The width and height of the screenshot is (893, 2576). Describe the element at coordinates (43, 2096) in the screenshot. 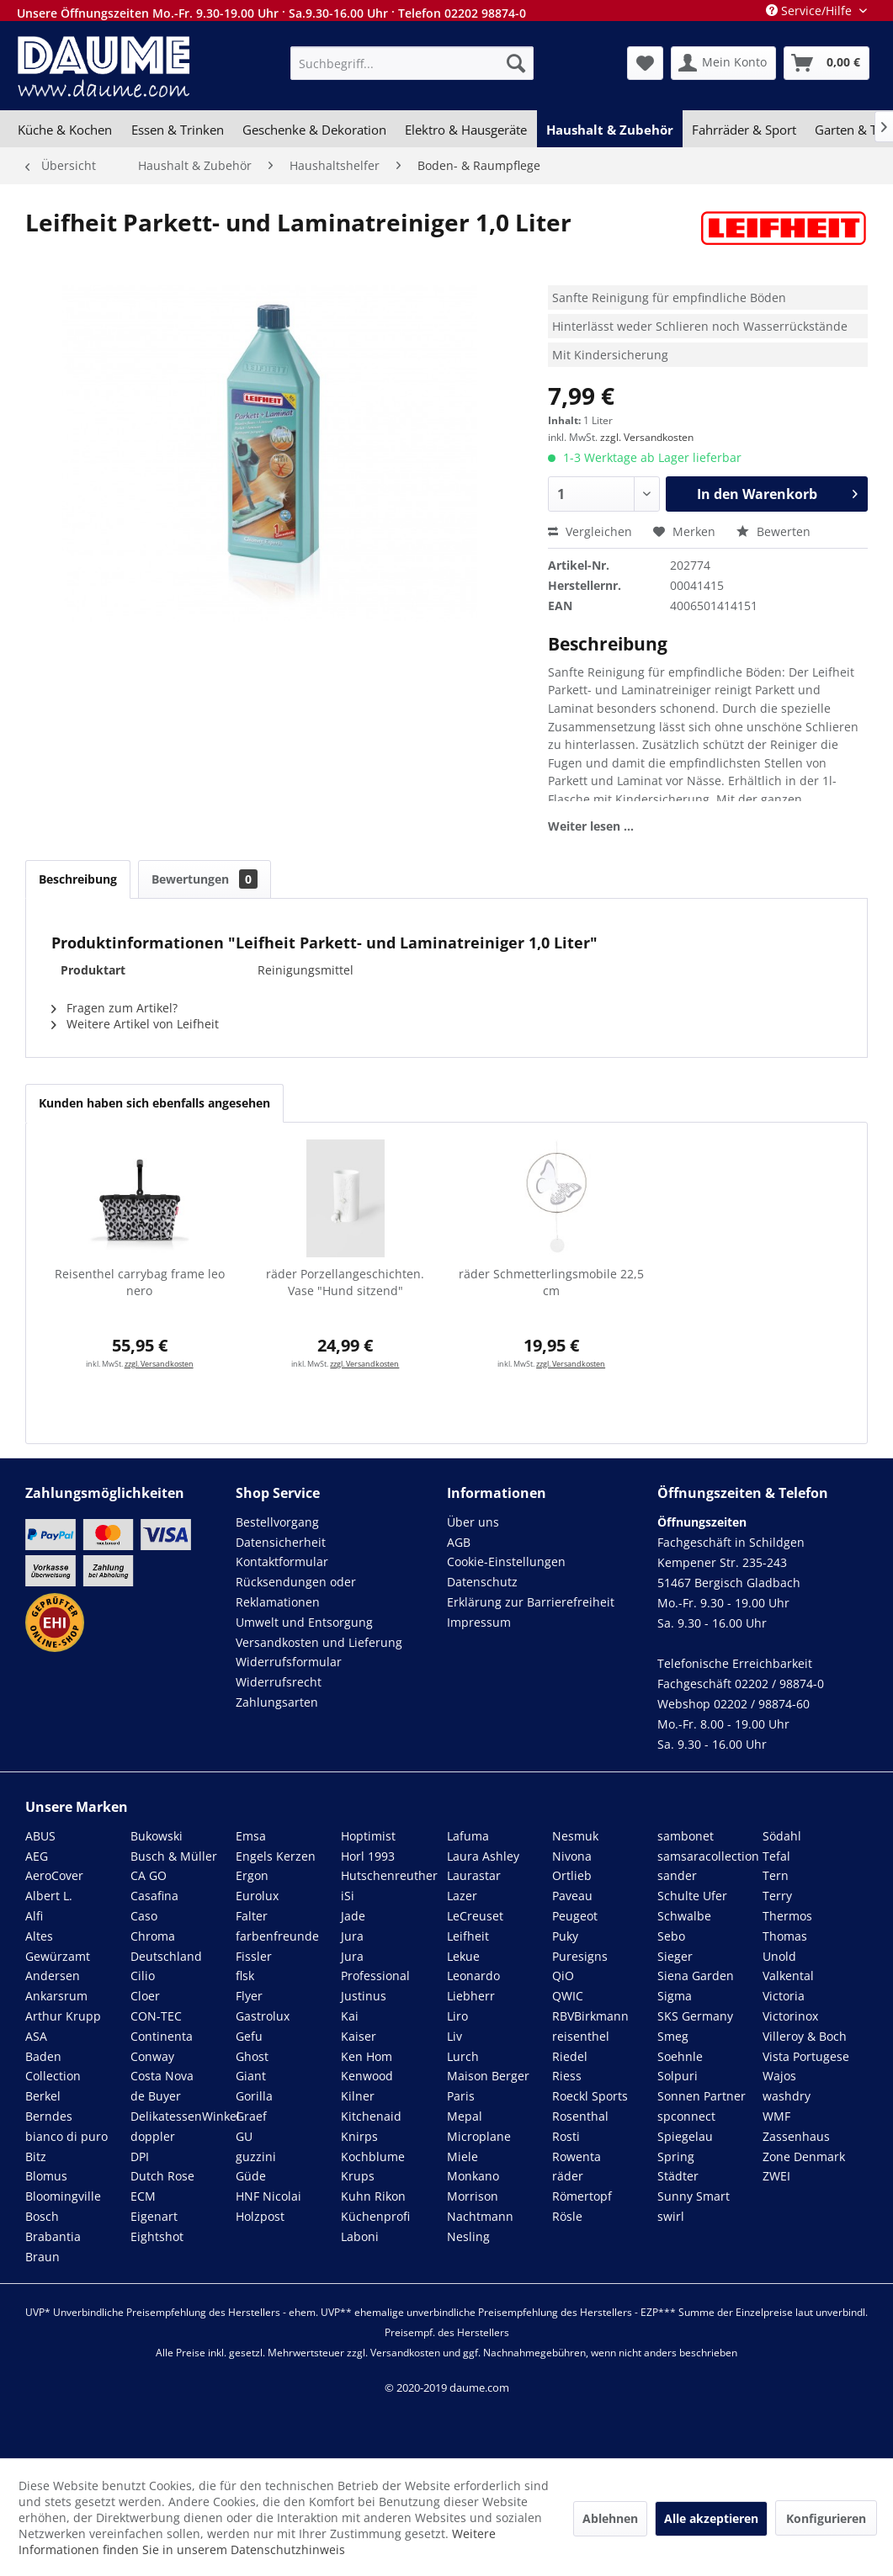

I see `Berkel` at that location.